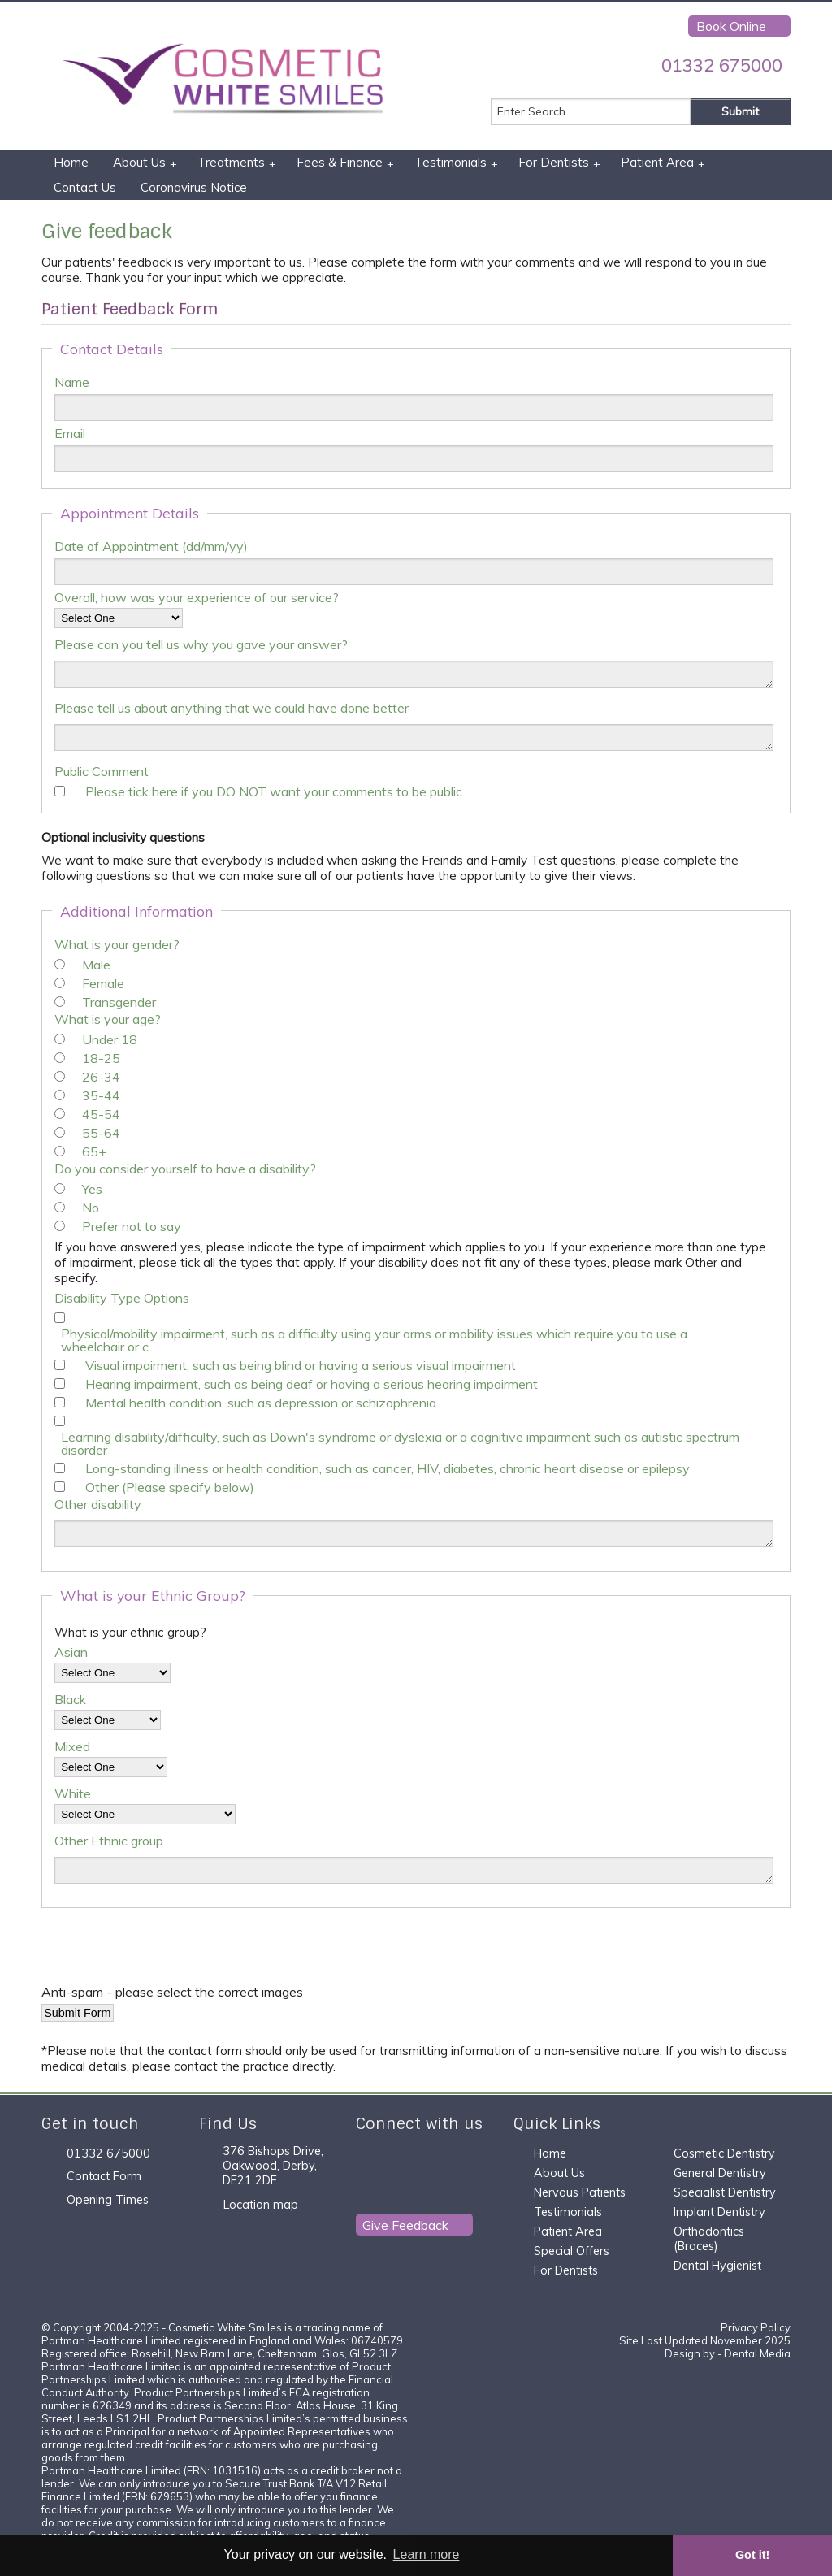 Image resolution: width=832 pixels, height=2576 pixels. Describe the element at coordinates (71, 382) in the screenshot. I see `Name` at that location.